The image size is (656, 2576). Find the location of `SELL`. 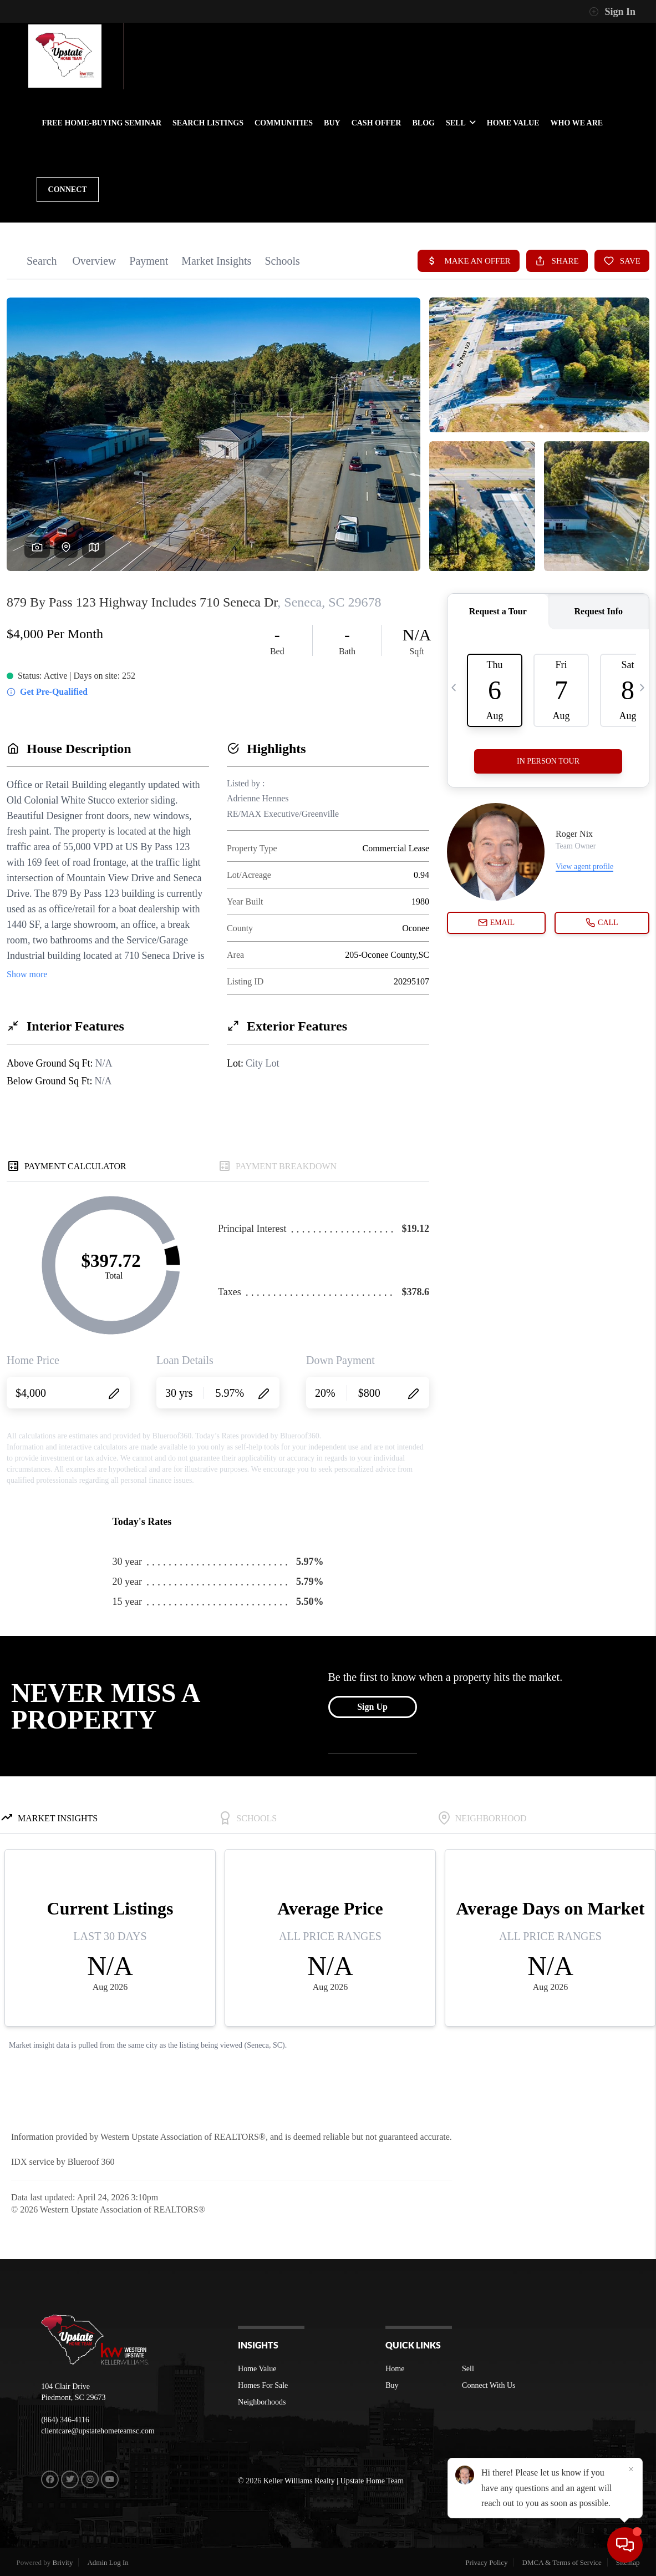

SELL is located at coordinates (461, 123).